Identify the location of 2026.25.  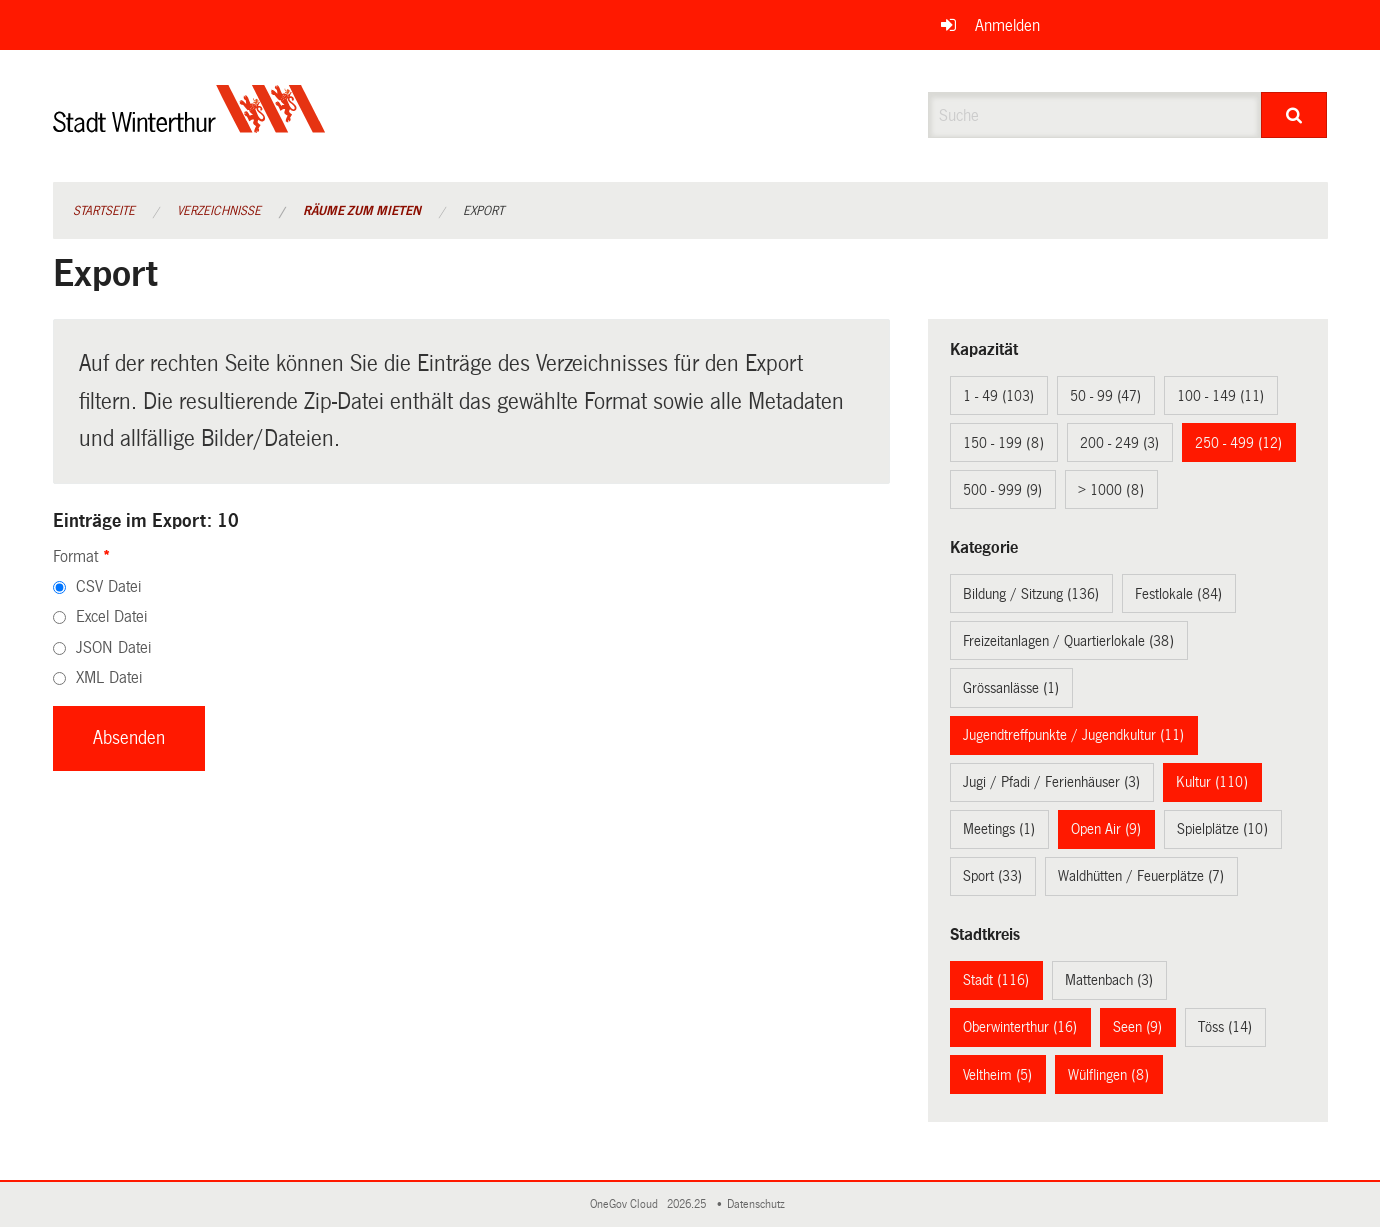
(688, 1204).